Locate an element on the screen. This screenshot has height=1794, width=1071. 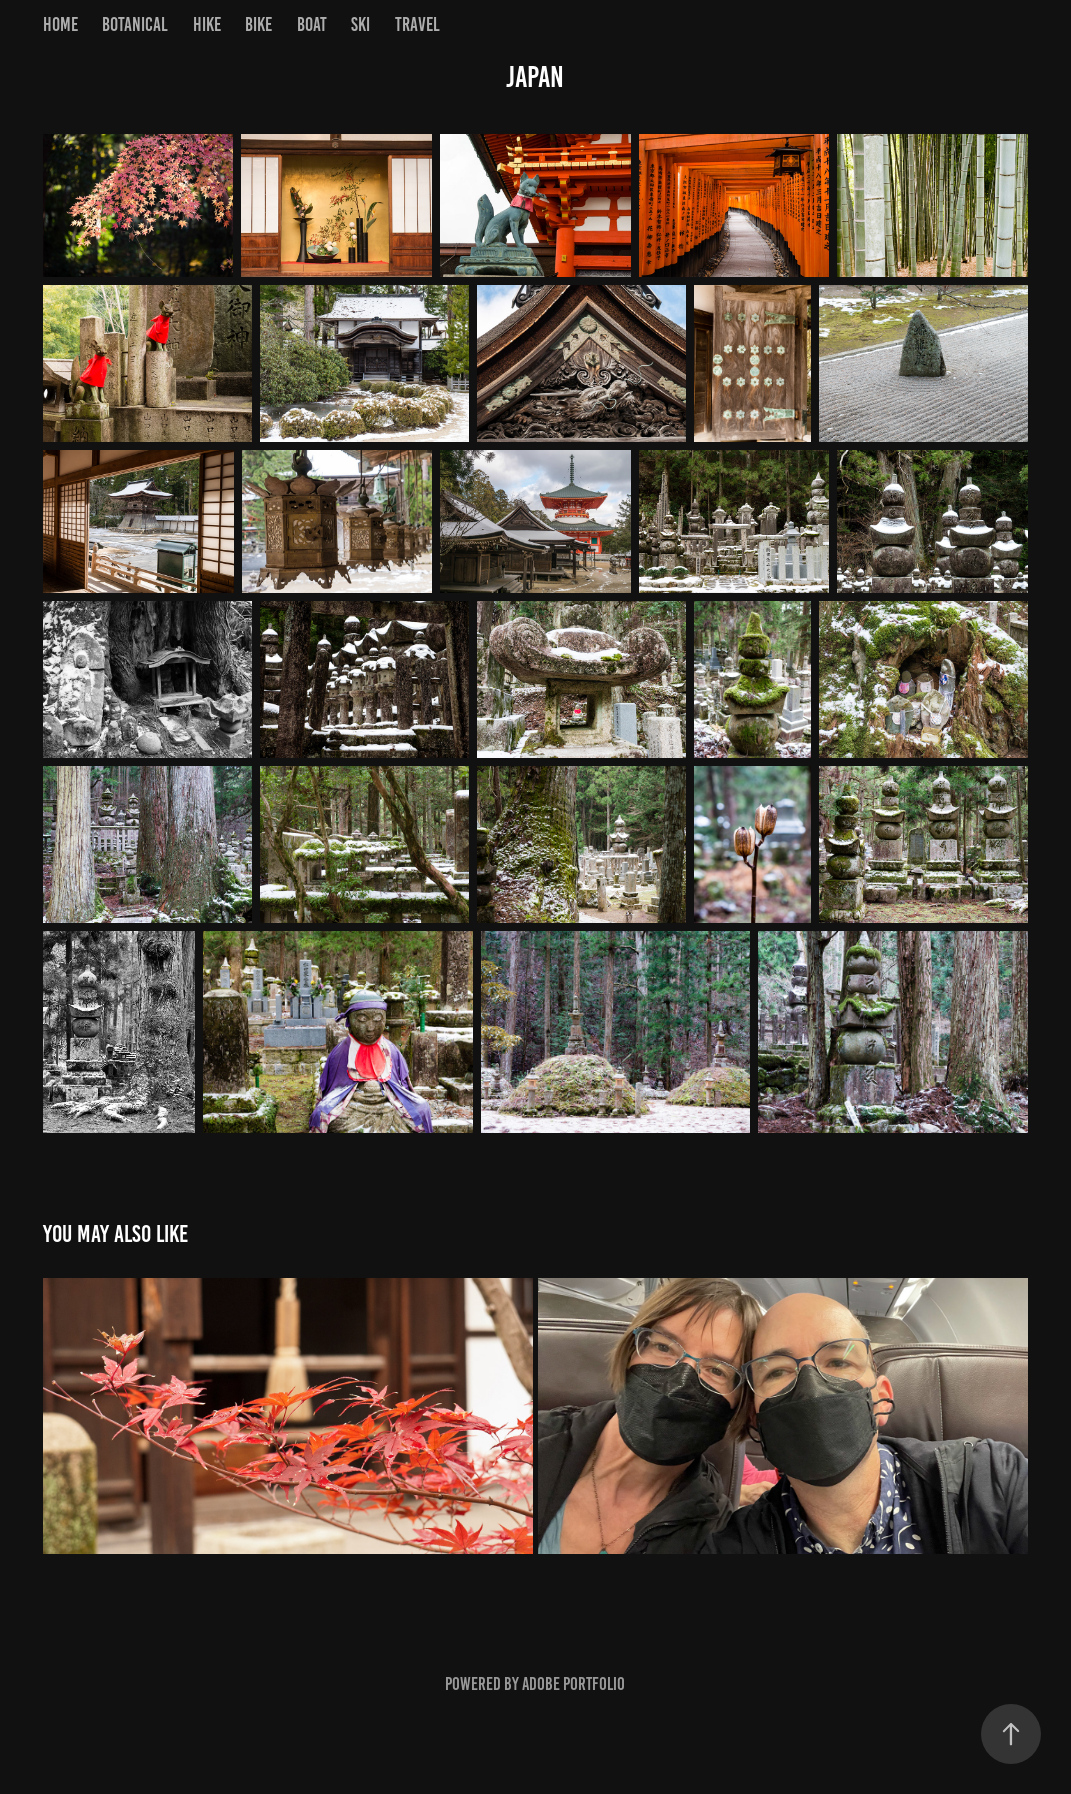
Bike is located at coordinates (258, 24).